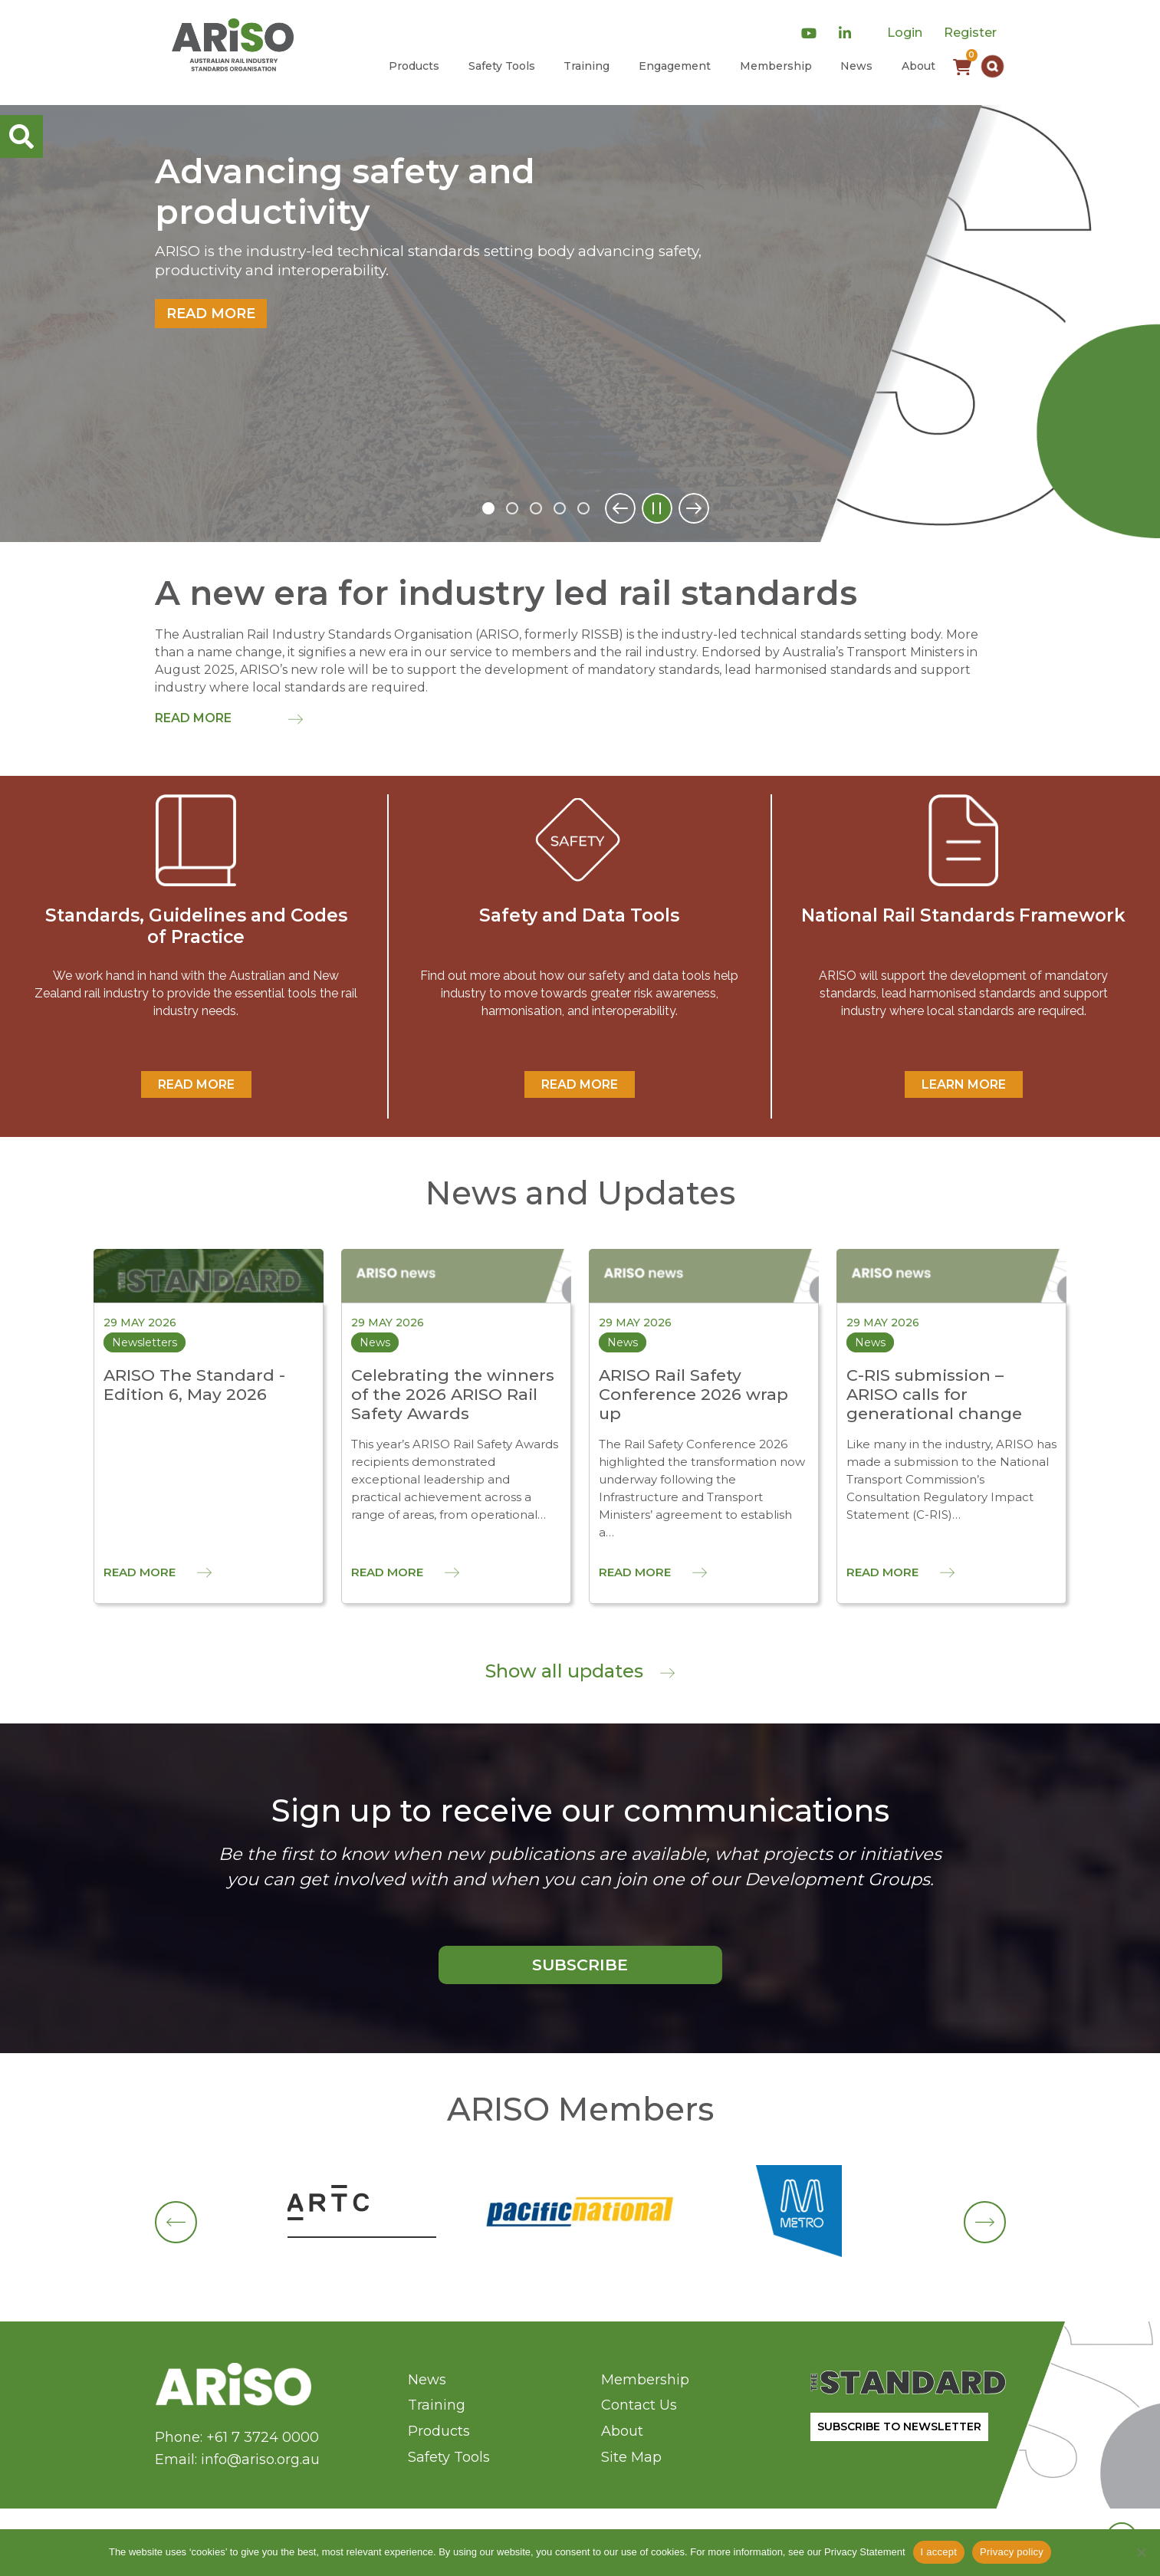  What do you see at coordinates (631, 2457) in the screenshot?
I see `Site Map` at bounding box center [631, 2457].